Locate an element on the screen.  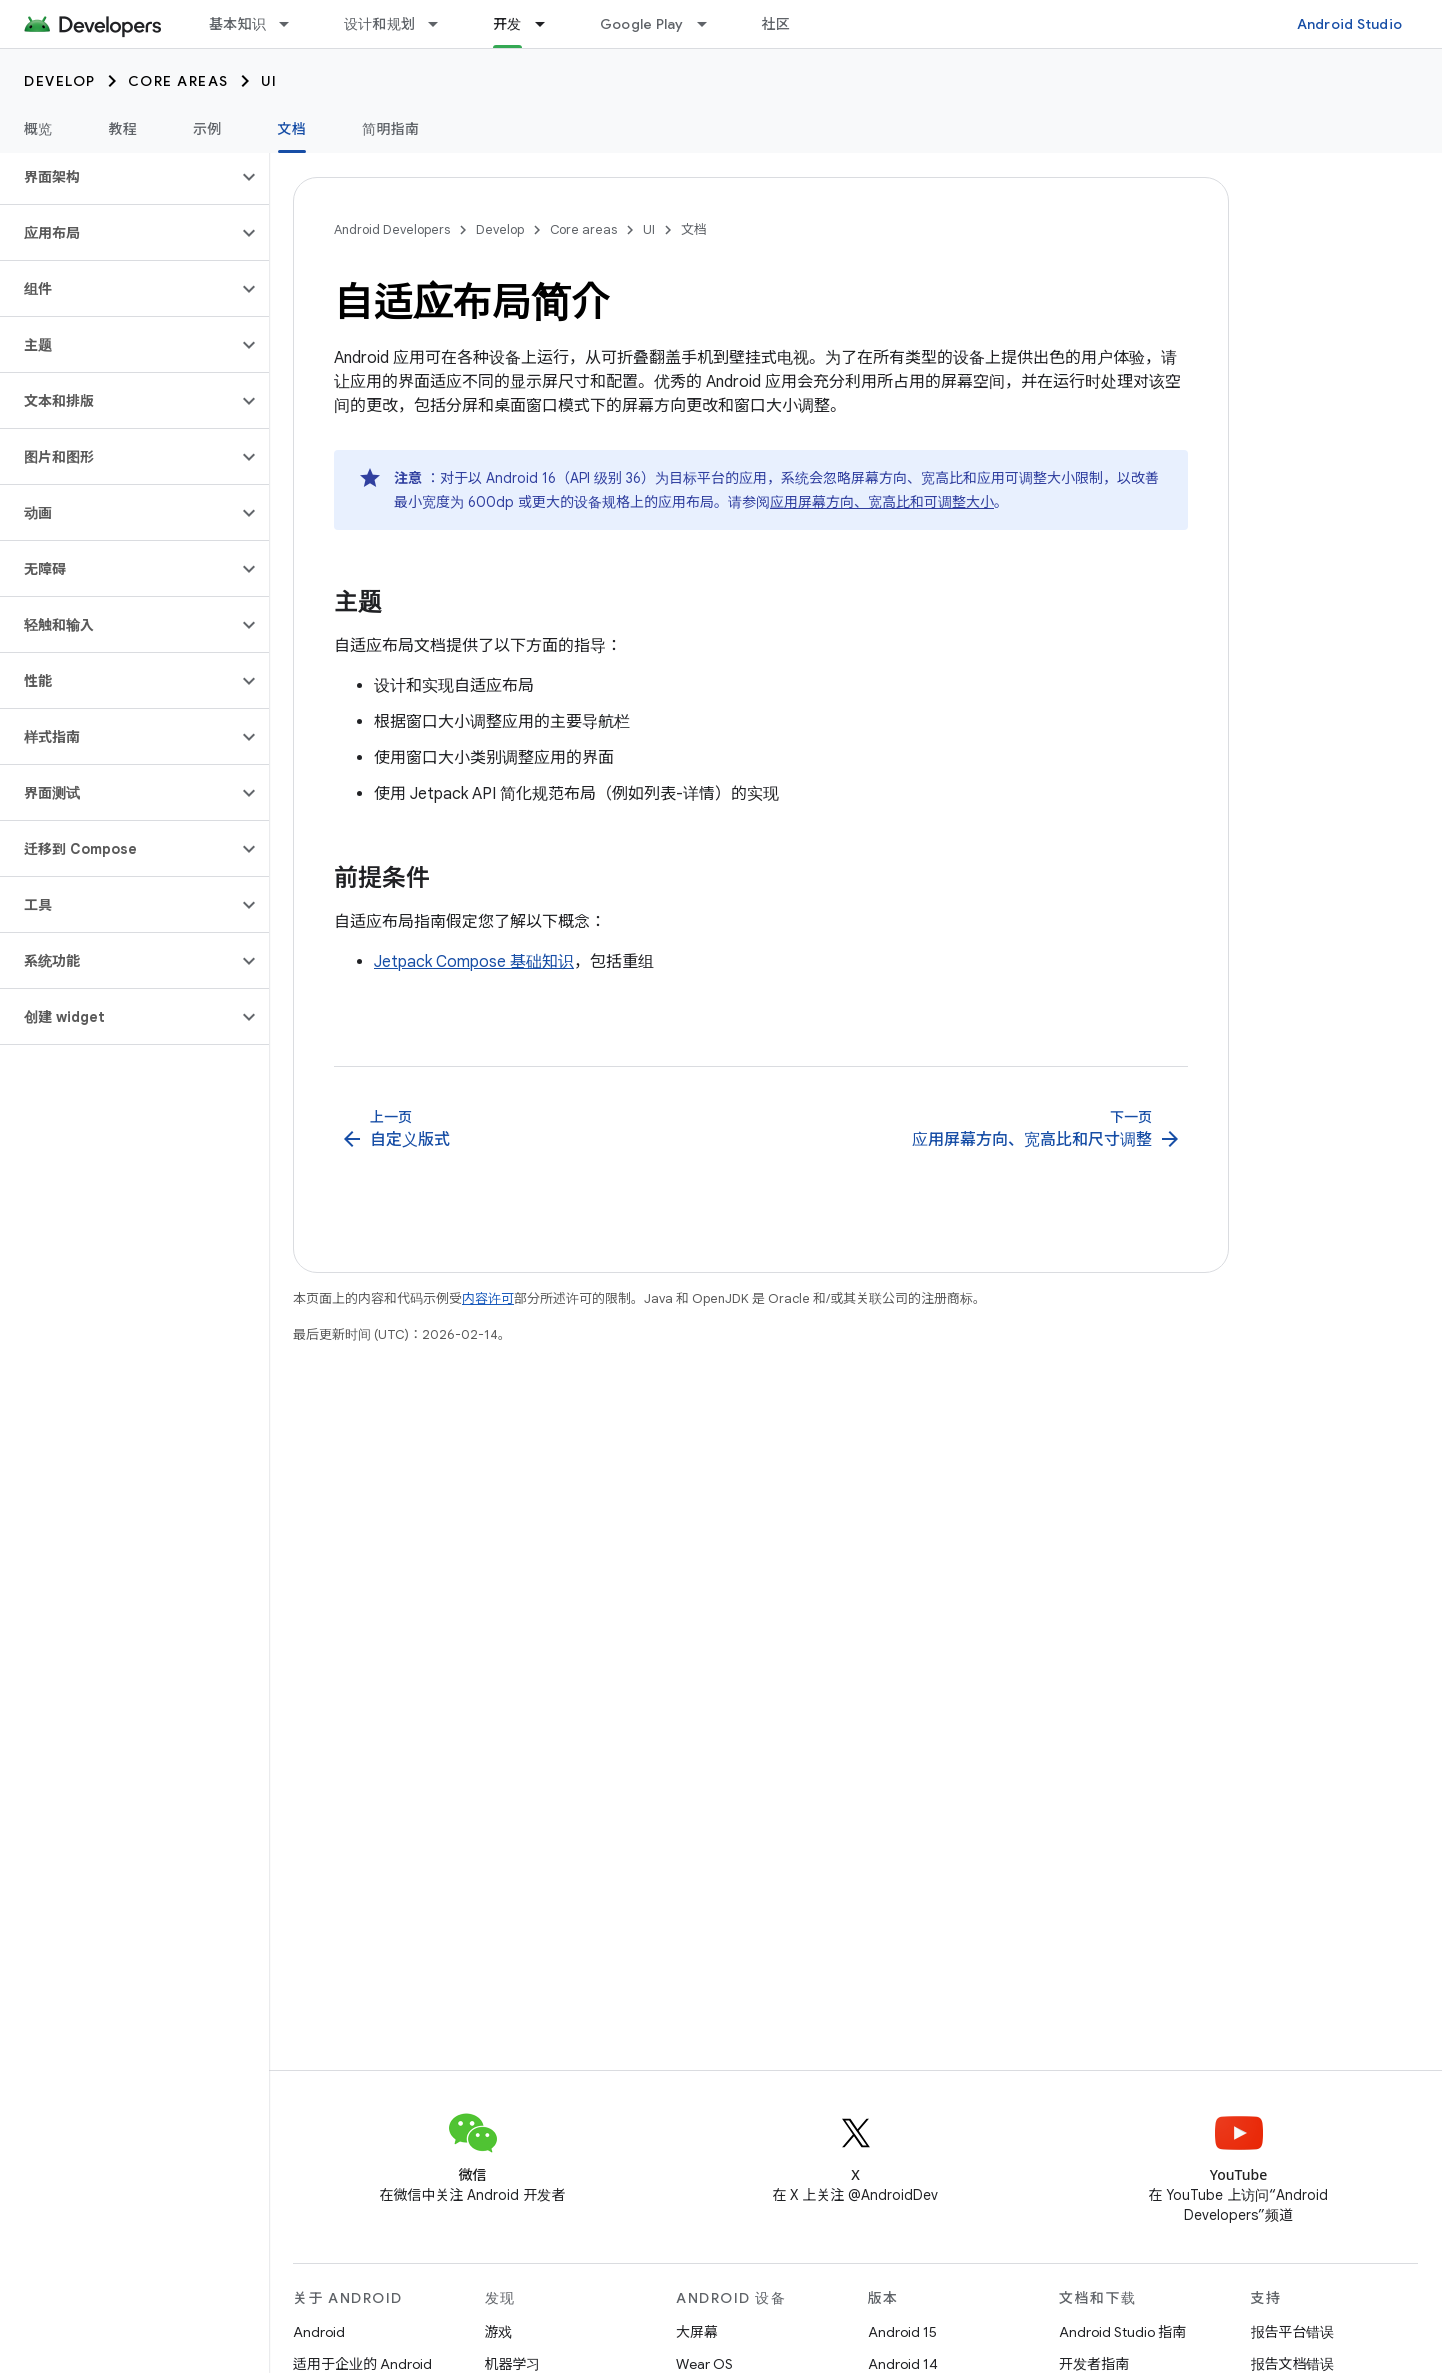
设计和规划 is located at coordinates (379, 24).